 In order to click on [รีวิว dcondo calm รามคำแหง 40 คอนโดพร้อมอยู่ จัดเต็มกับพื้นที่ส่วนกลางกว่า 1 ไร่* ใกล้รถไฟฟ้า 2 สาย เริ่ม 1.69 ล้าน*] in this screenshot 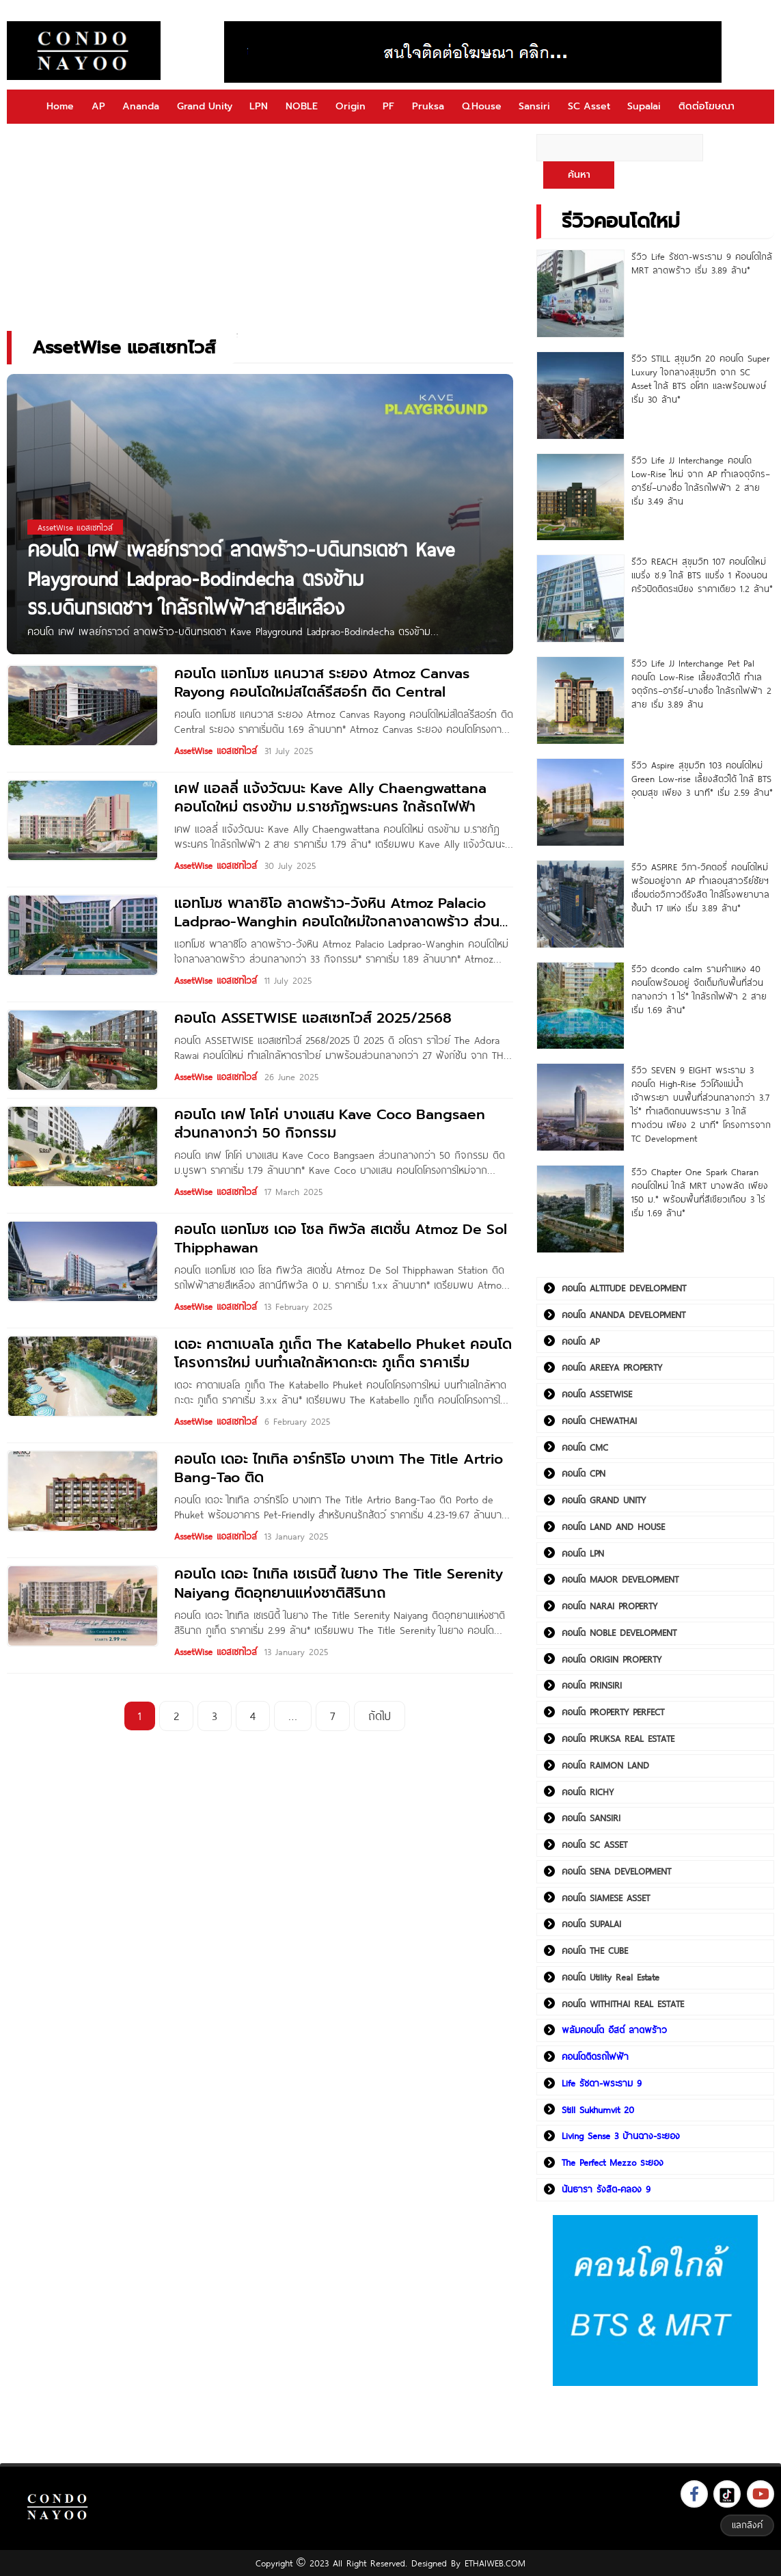, I will do `click(580, 1006)`.